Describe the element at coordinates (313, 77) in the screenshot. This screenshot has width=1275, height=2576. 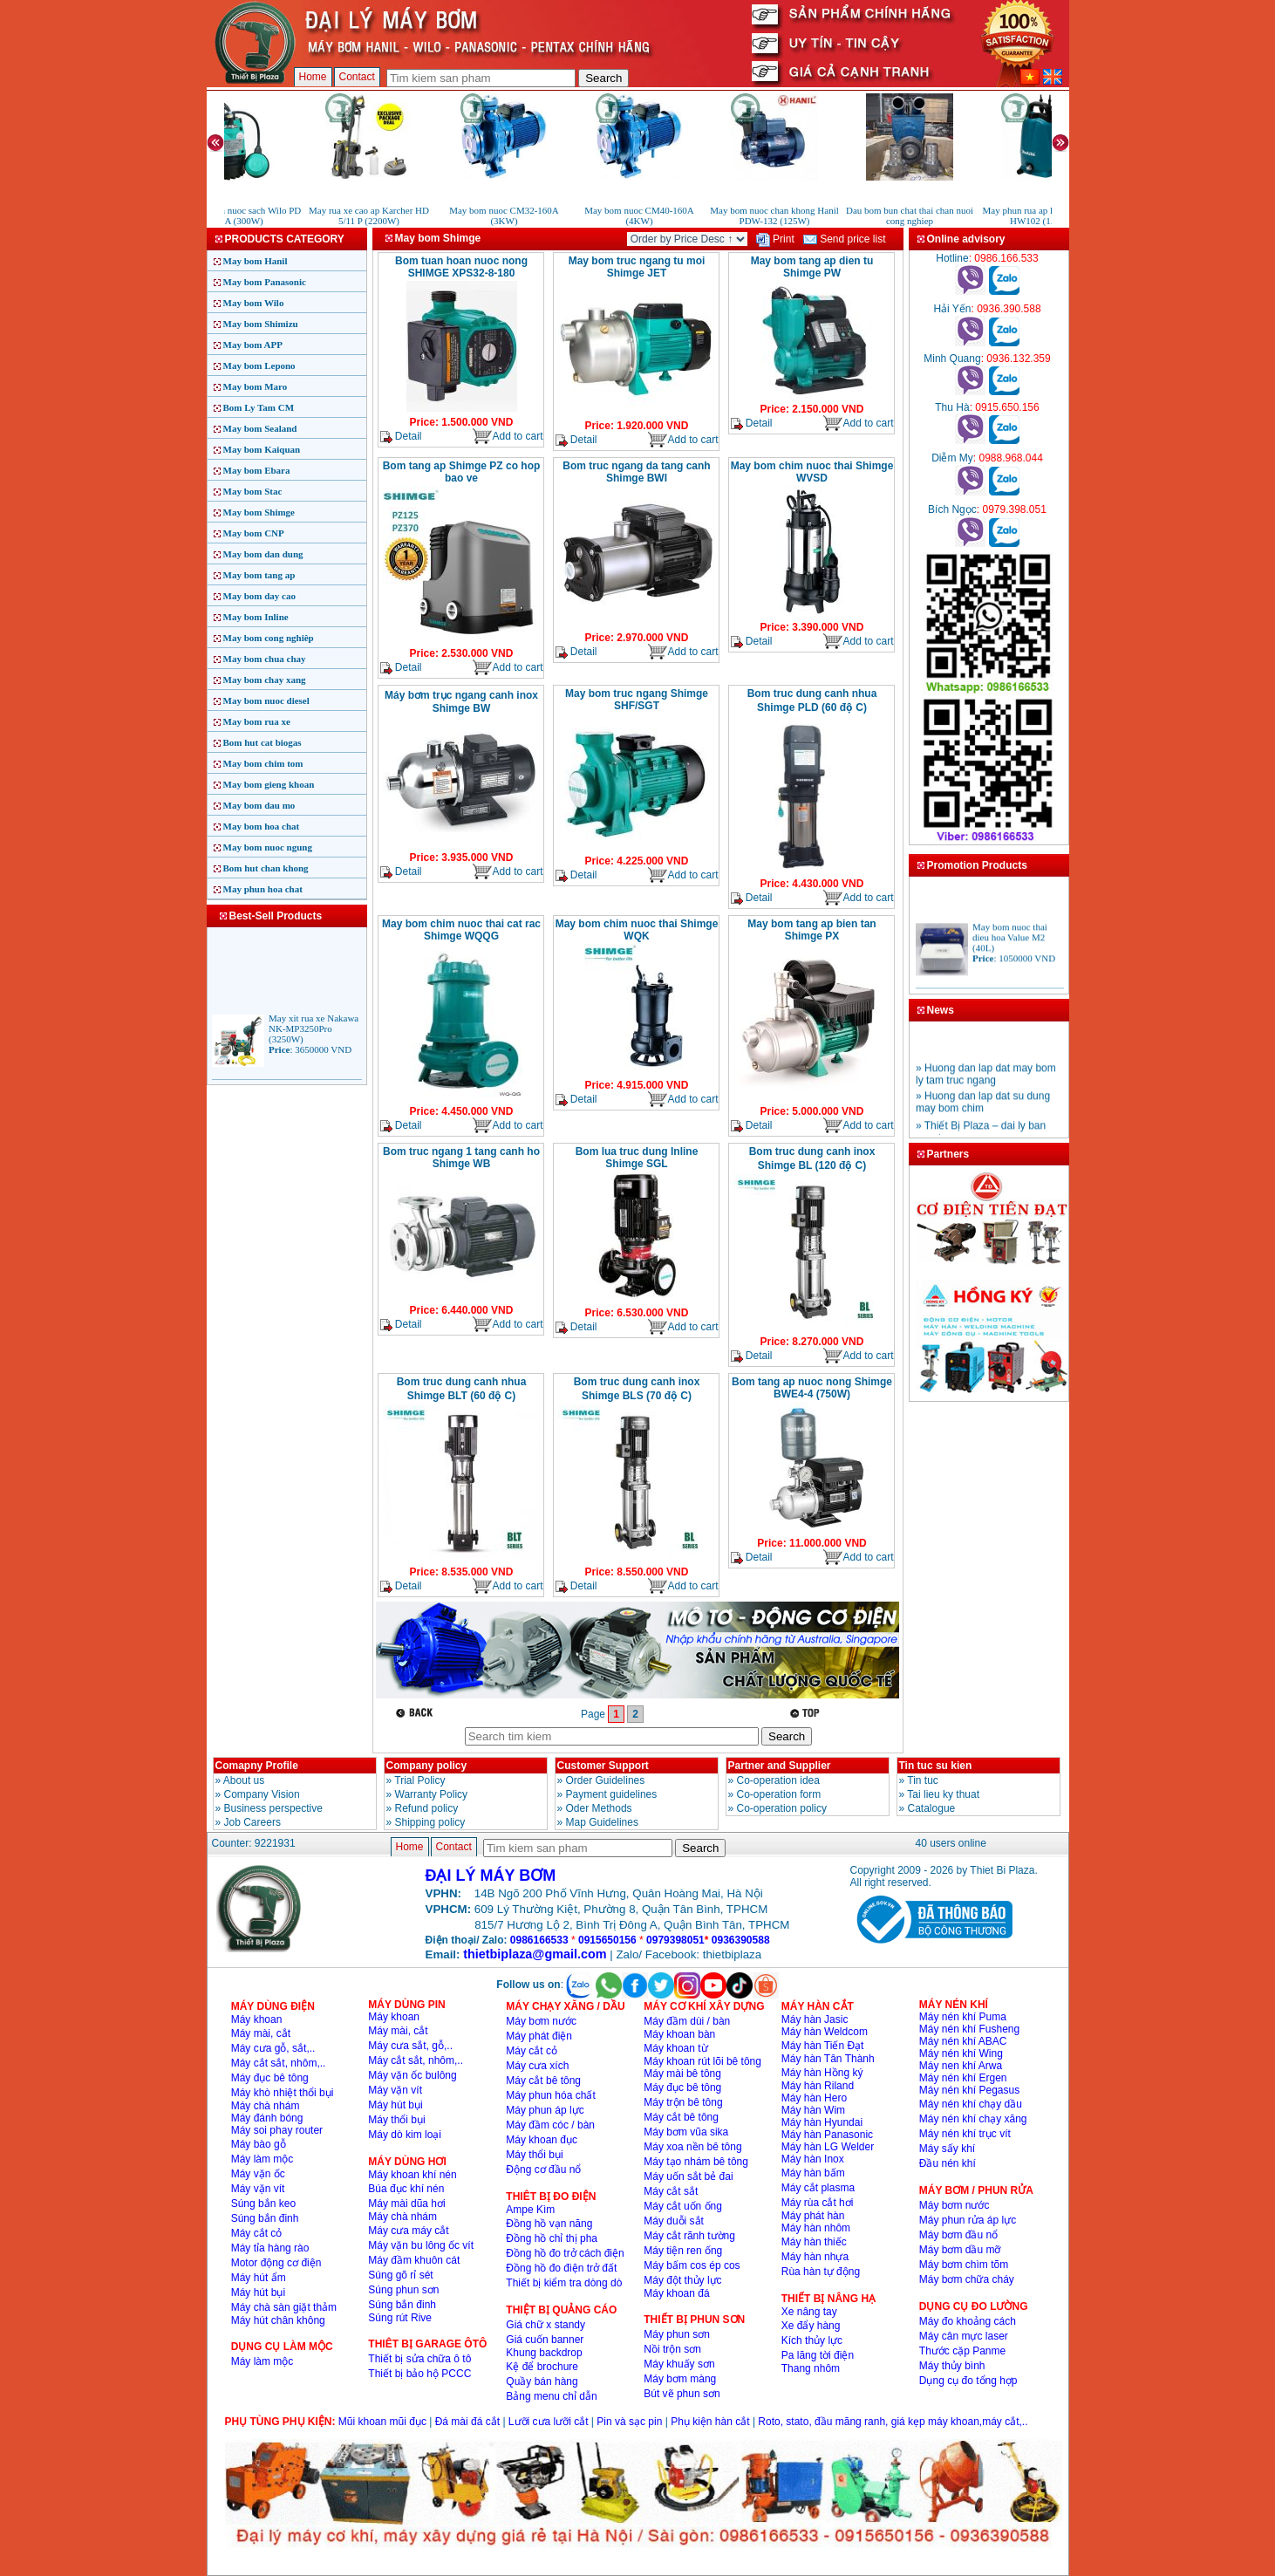
I see `Home` at that location.